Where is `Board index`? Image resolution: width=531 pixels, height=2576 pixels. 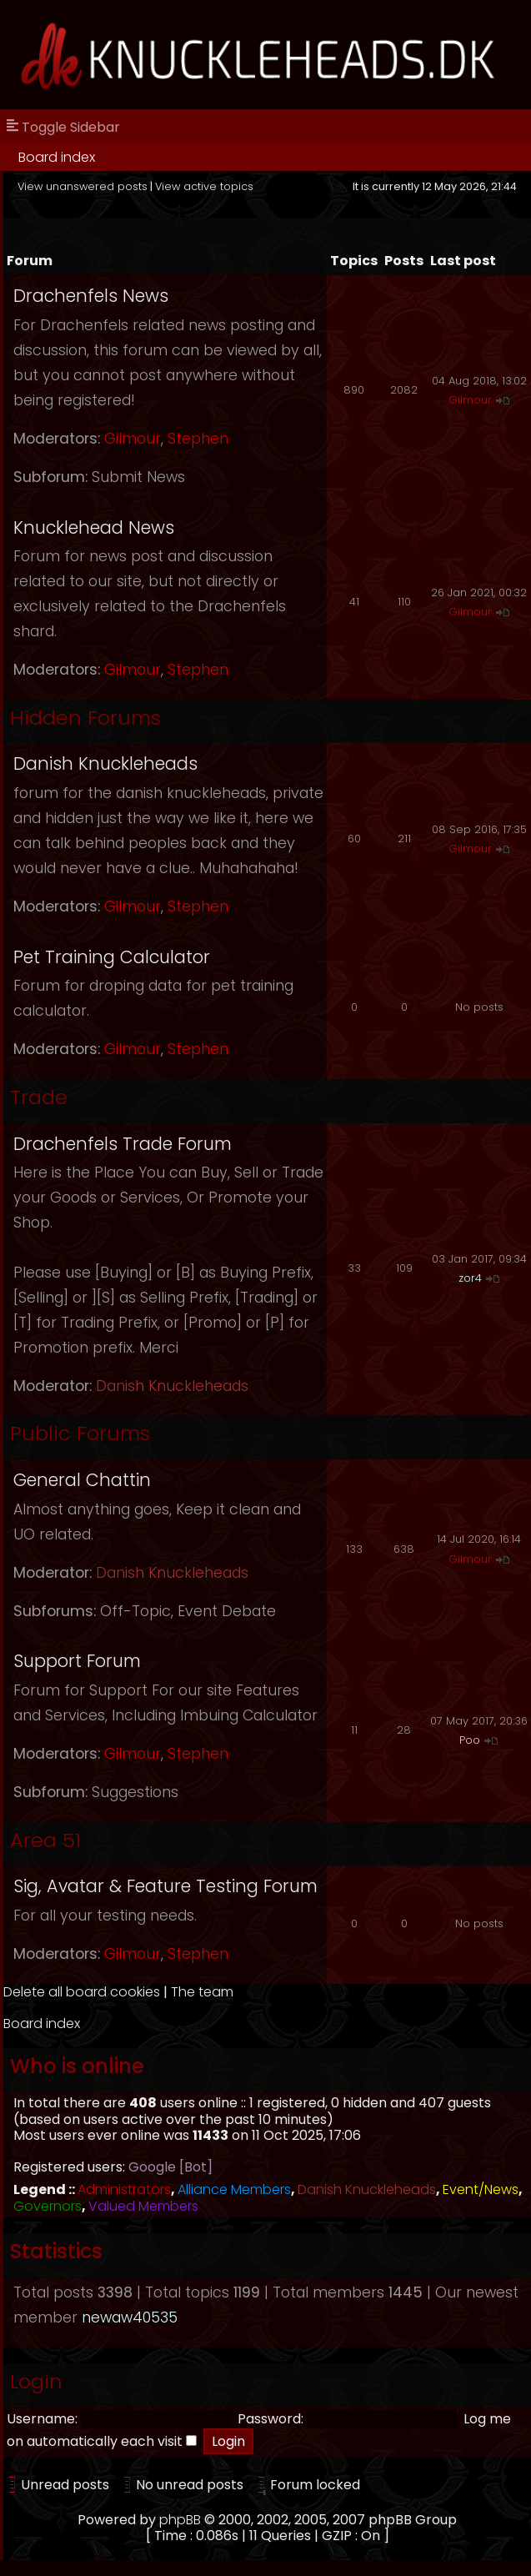
Board index is located at coordinates (56, 157).